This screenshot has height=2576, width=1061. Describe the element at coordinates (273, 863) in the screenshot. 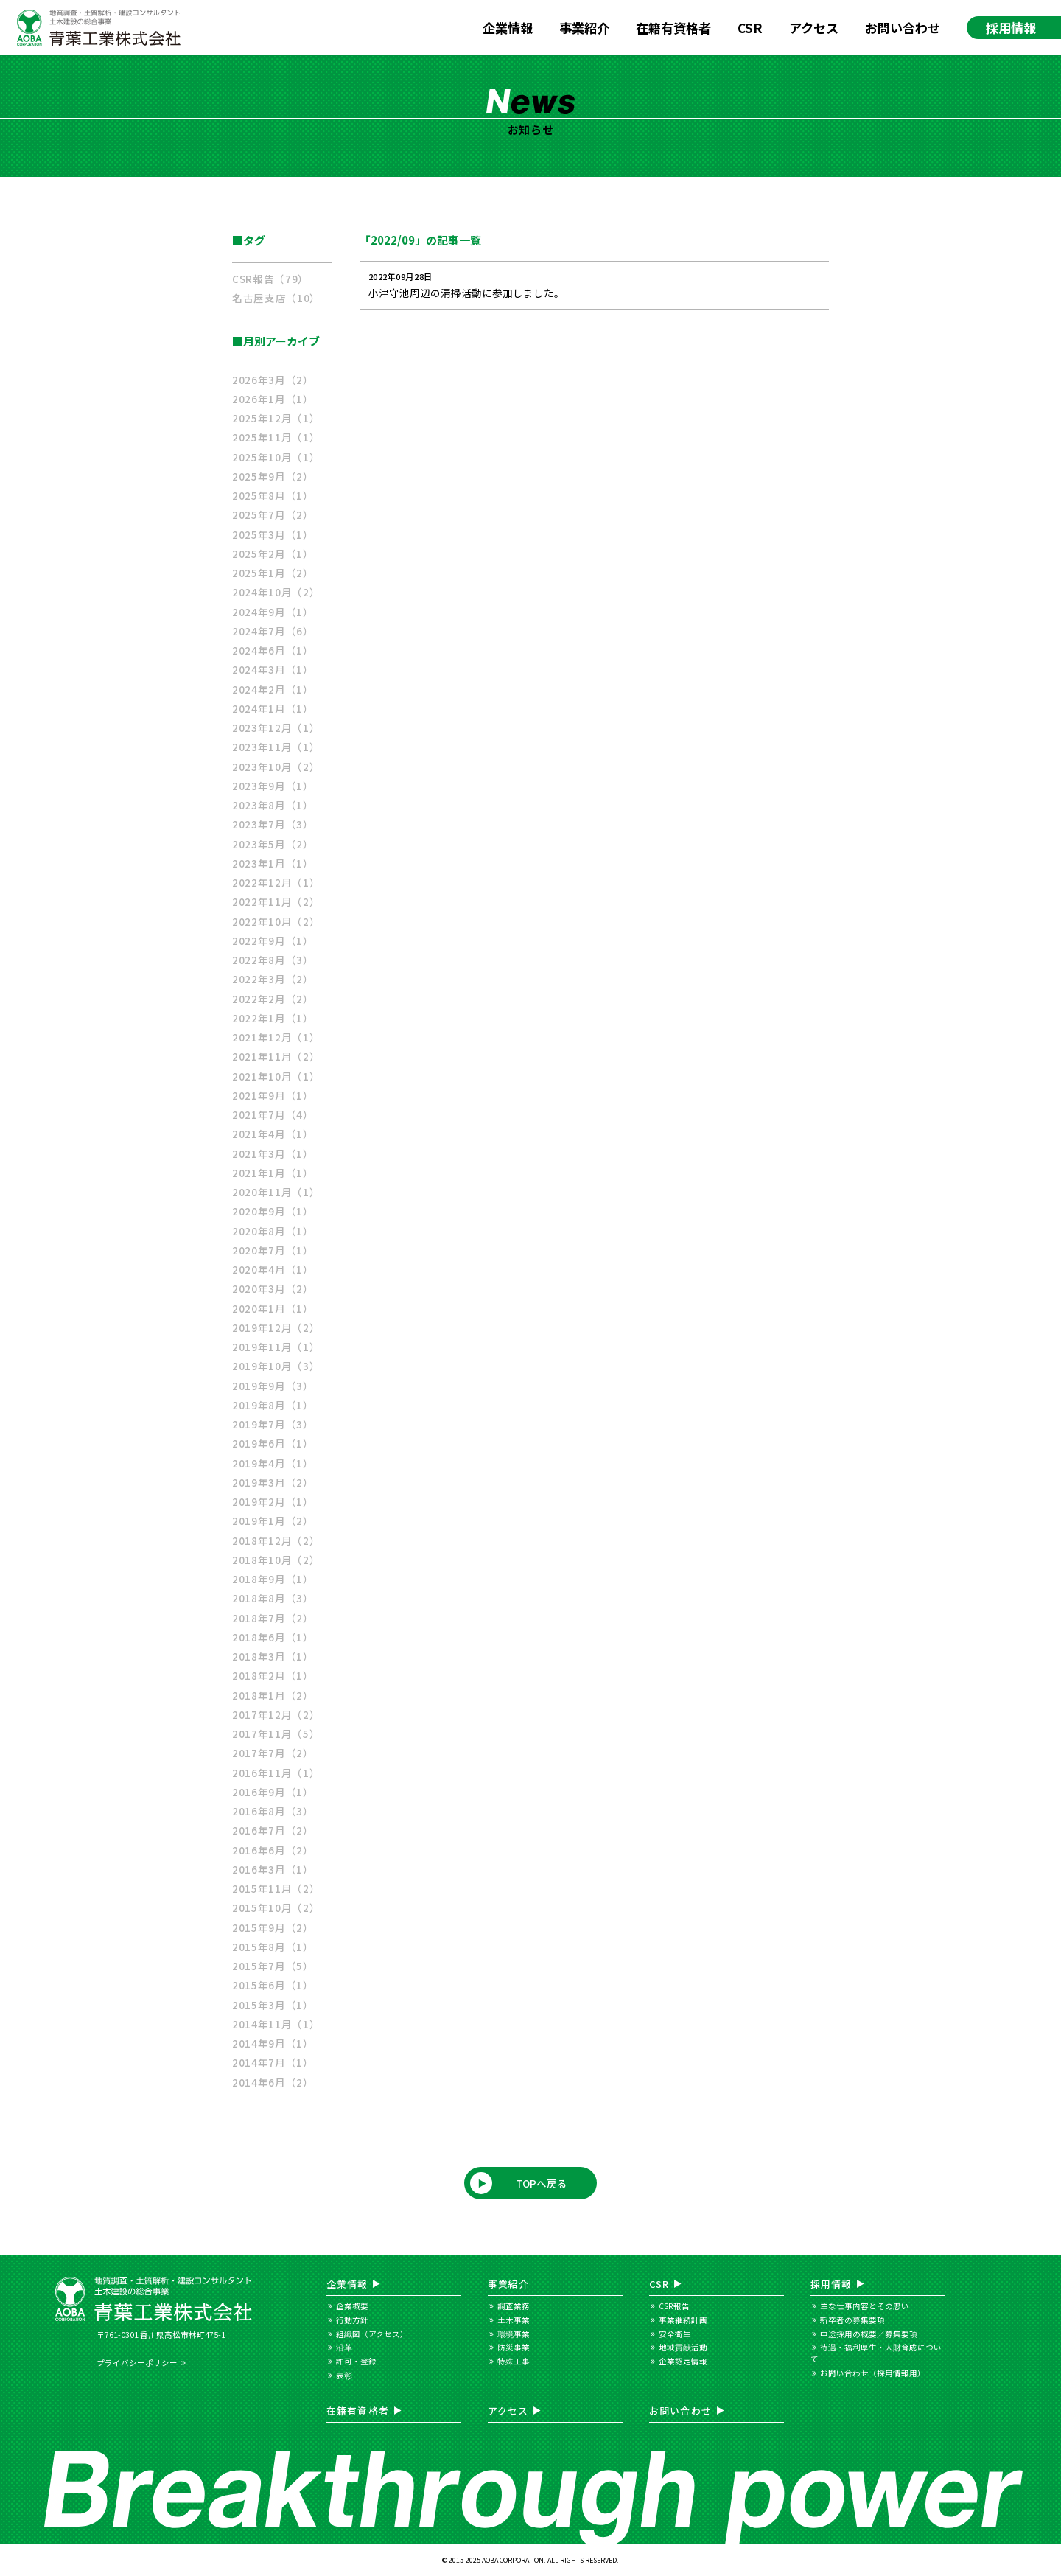

I see `2023年1月` at that location.